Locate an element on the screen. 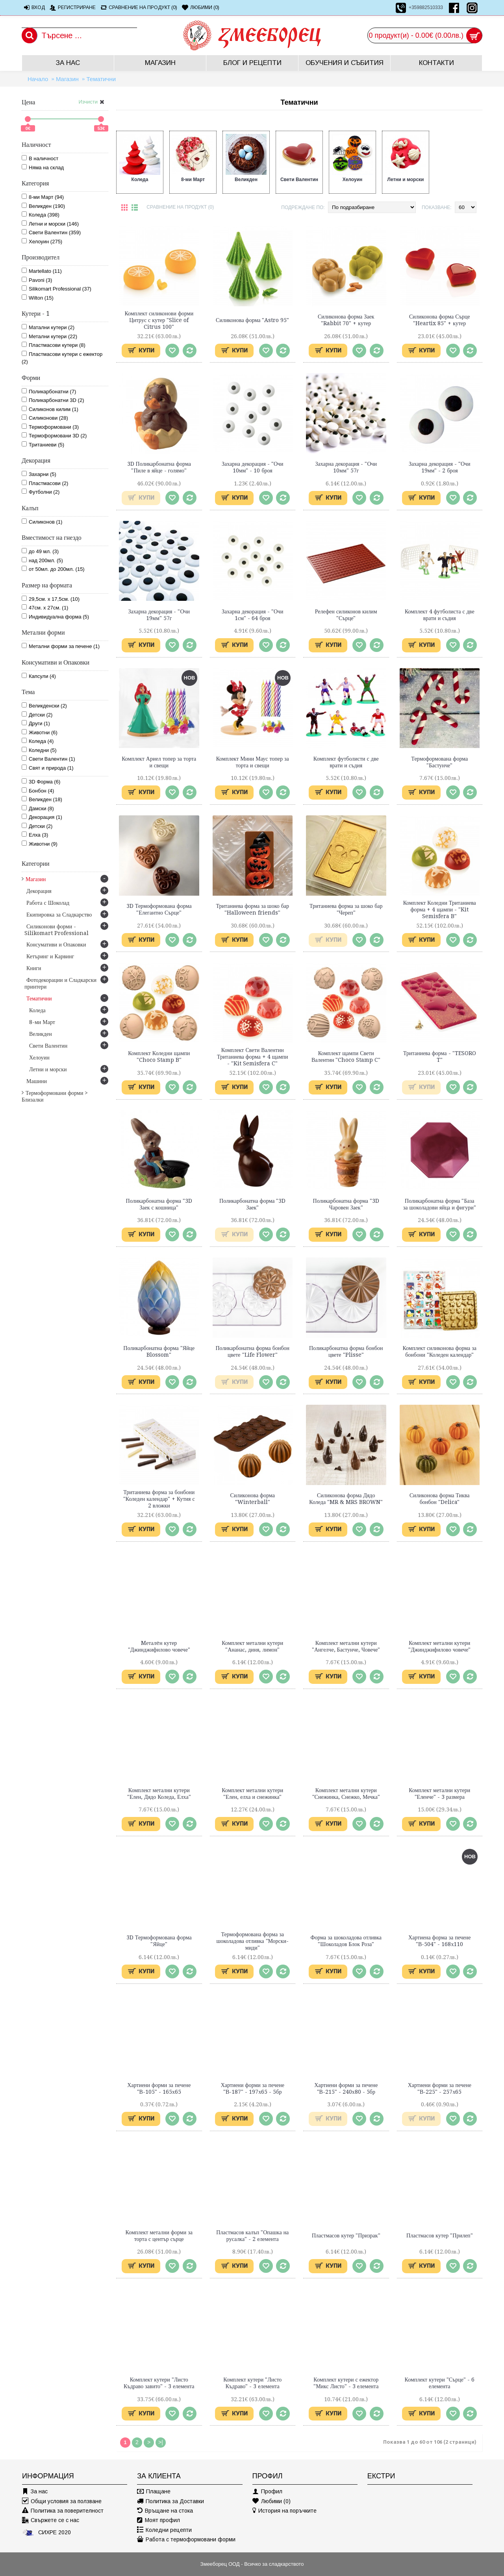 The image size is (504, 2576). Пластмасов кутер "Призрак" is located at coordinates (346, 2235).